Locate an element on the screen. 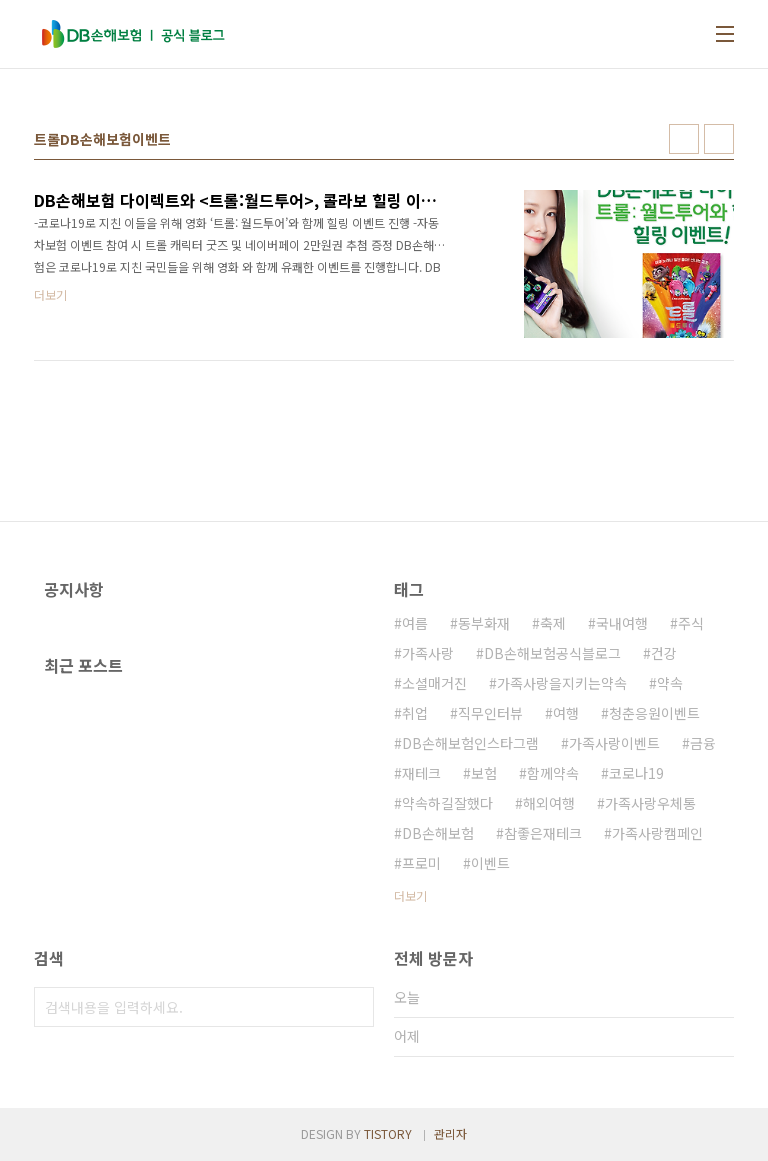 This screenshot has height=1161, width=768. 가족사랑 is located at coordinates (428, 653).